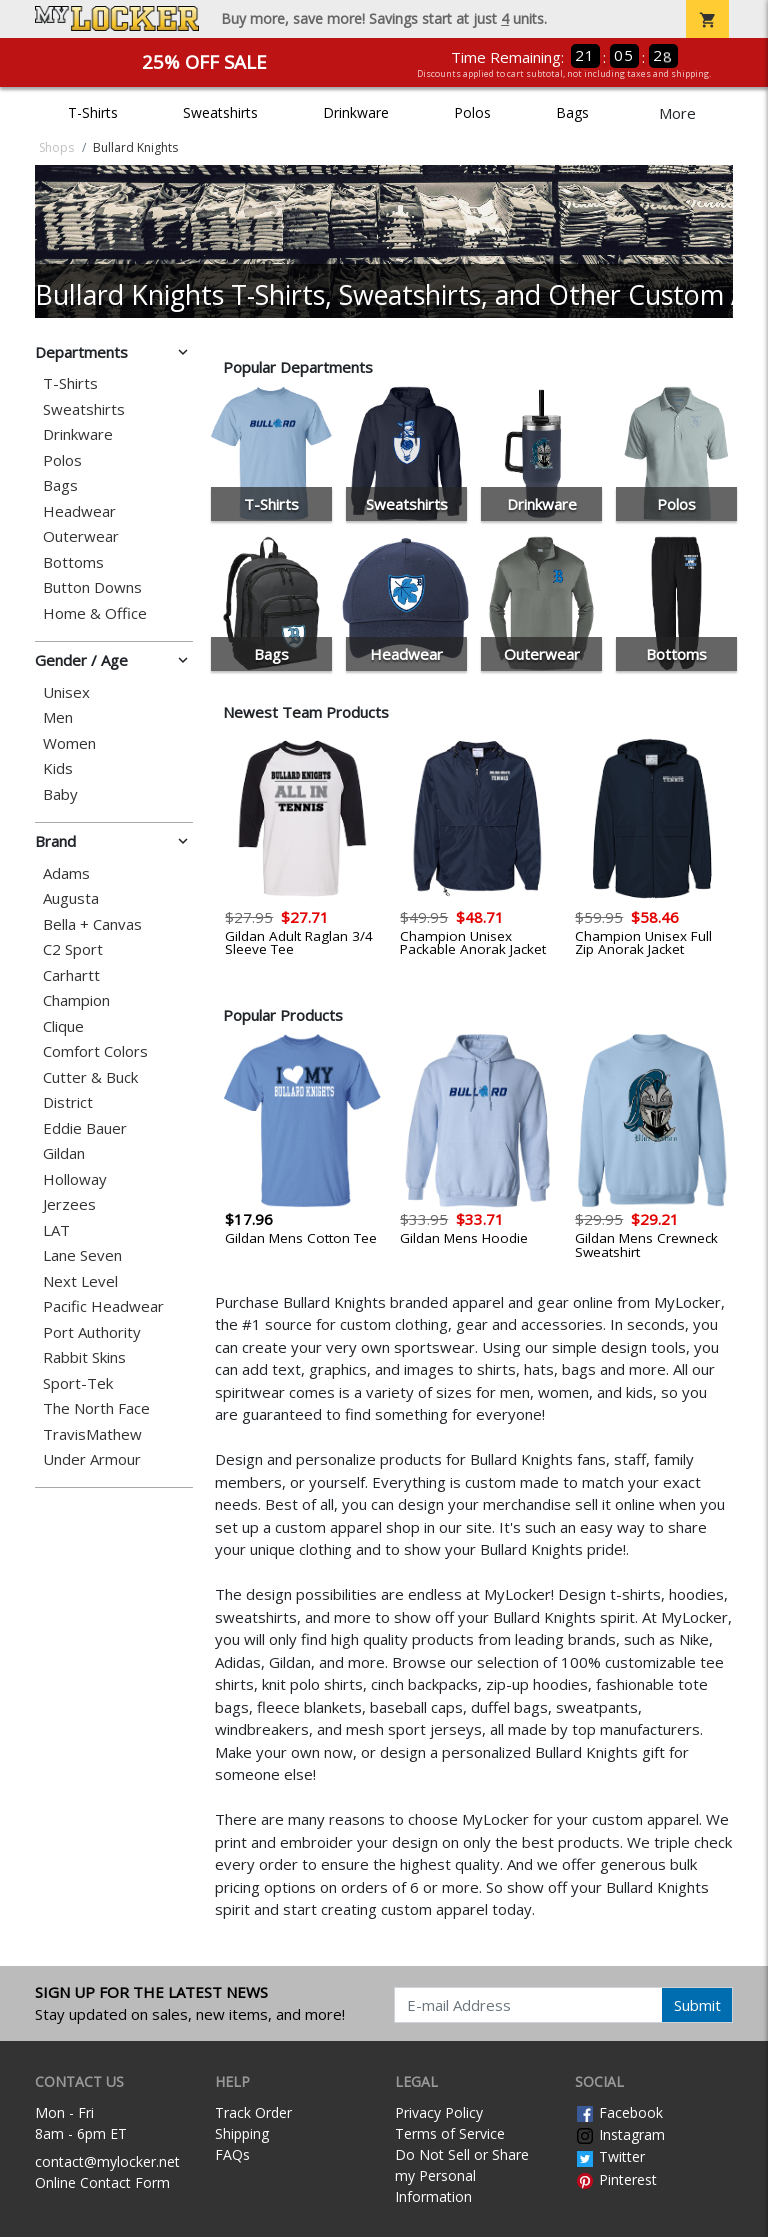 The image size is (768, 2237). Describe the element at coordinates (95, 613) in the screenshot. I see `Home & Office` at that location.